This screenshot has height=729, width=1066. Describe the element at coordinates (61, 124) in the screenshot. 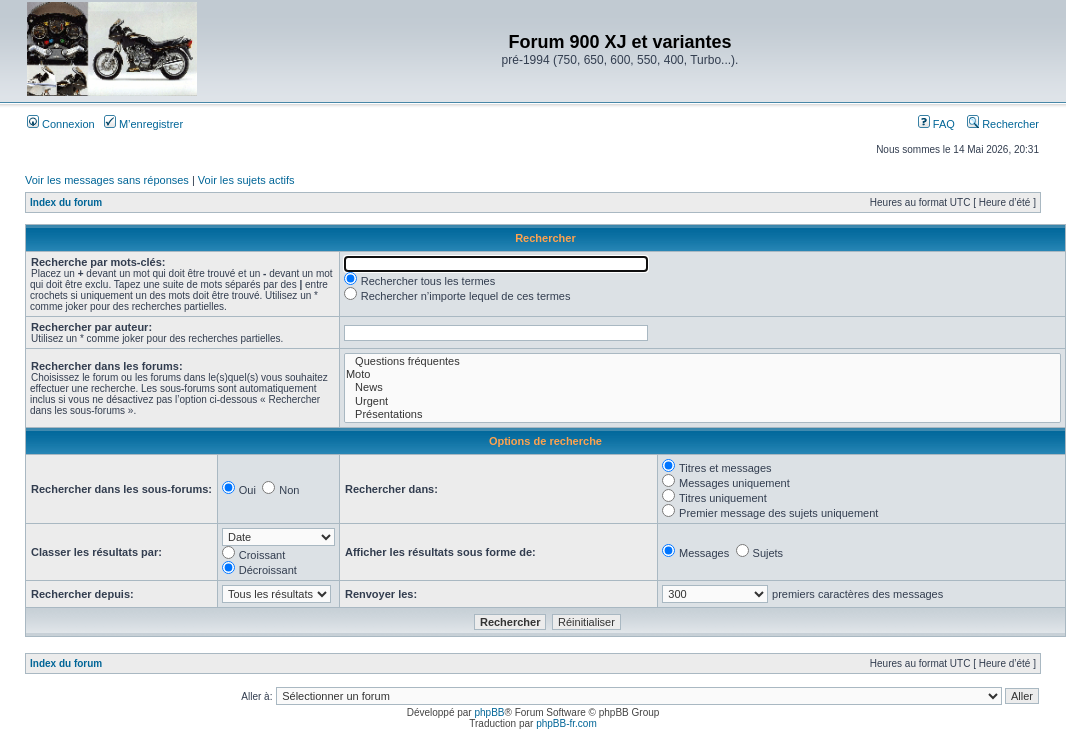

I see `Connexion` at that location.